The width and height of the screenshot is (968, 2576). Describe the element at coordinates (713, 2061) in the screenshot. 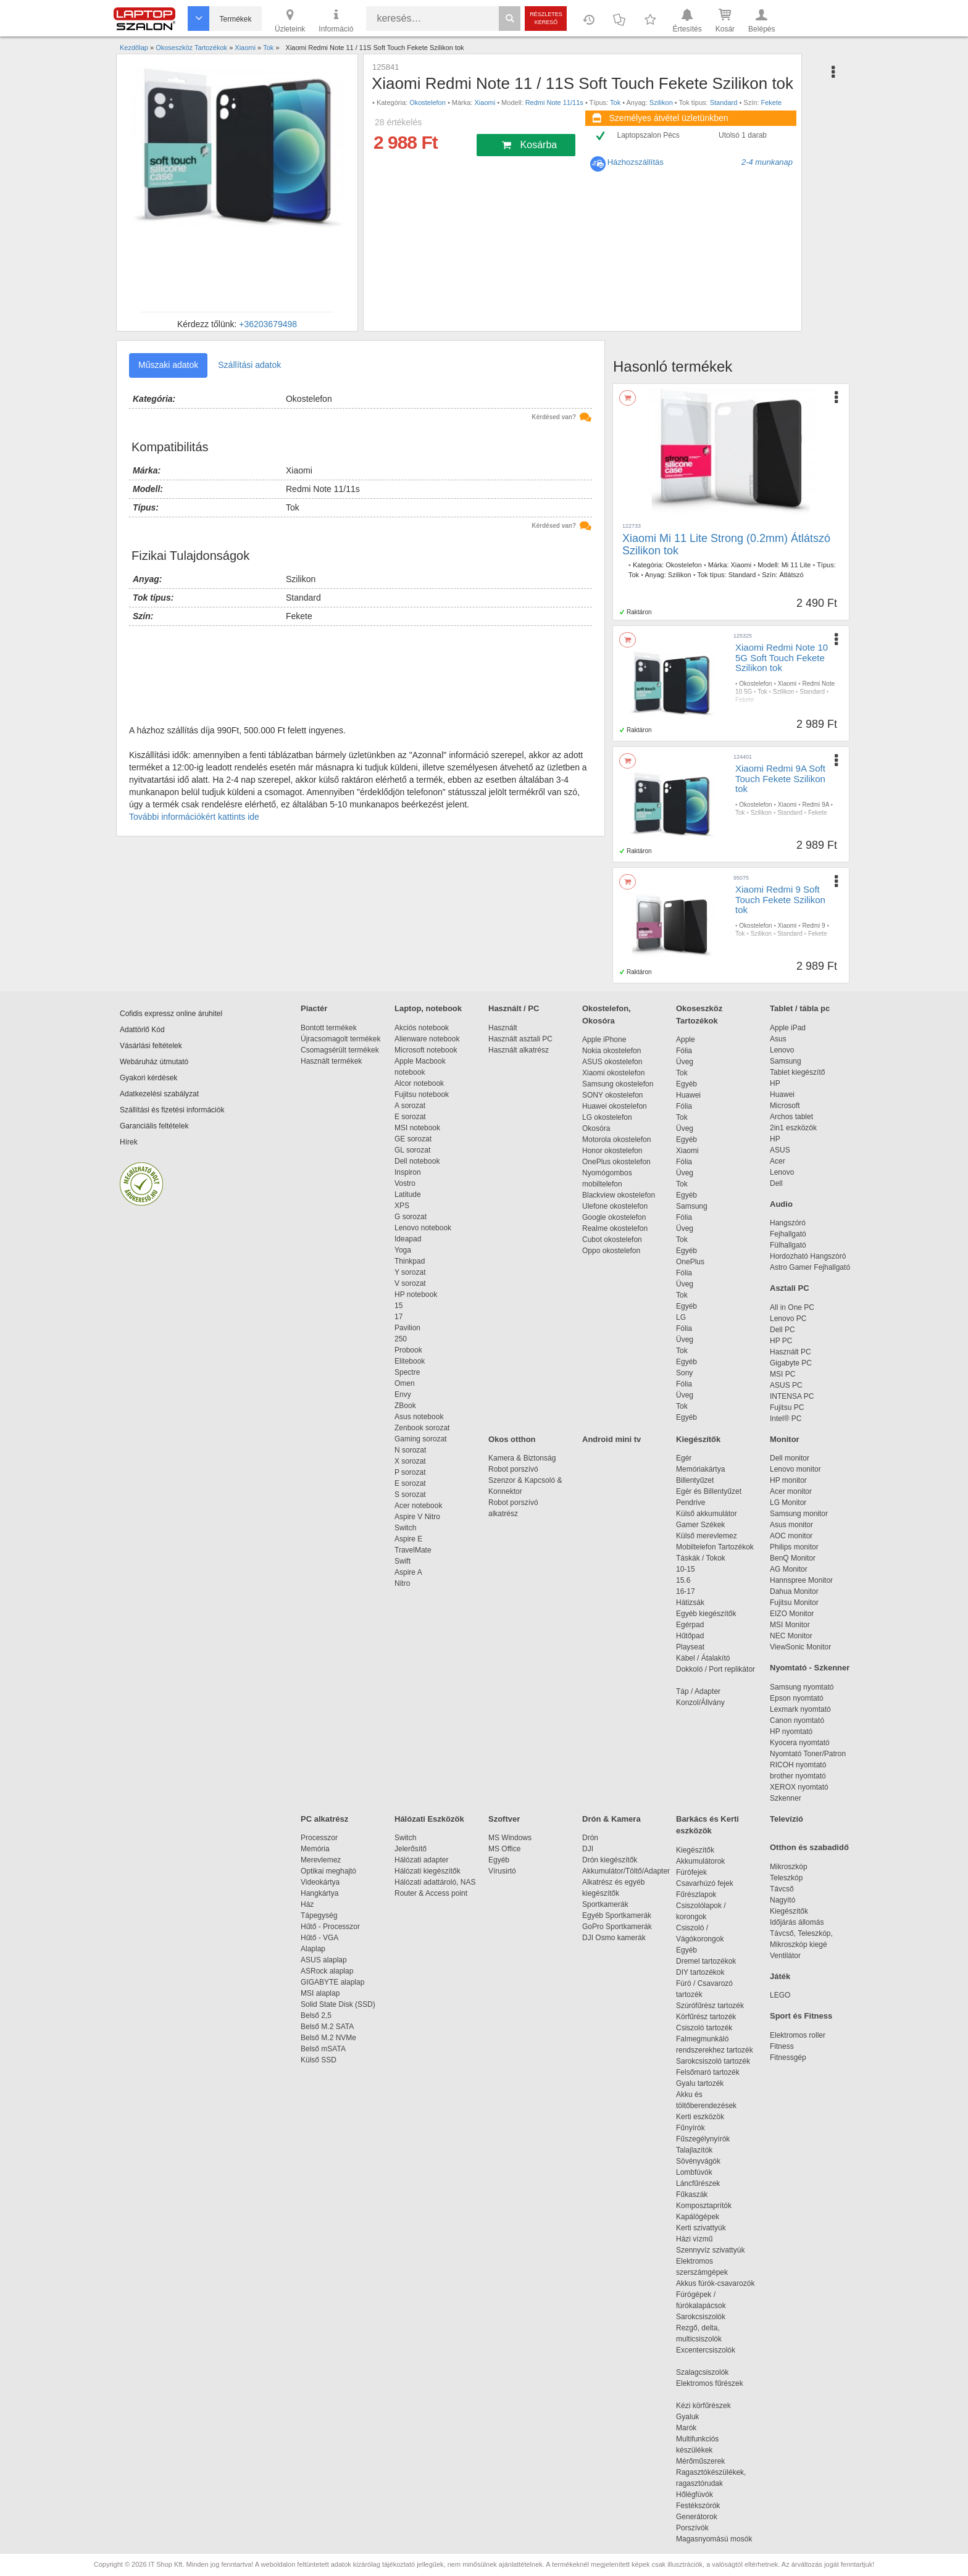

I see `Sarokcsiszoló tartozék` at that location.